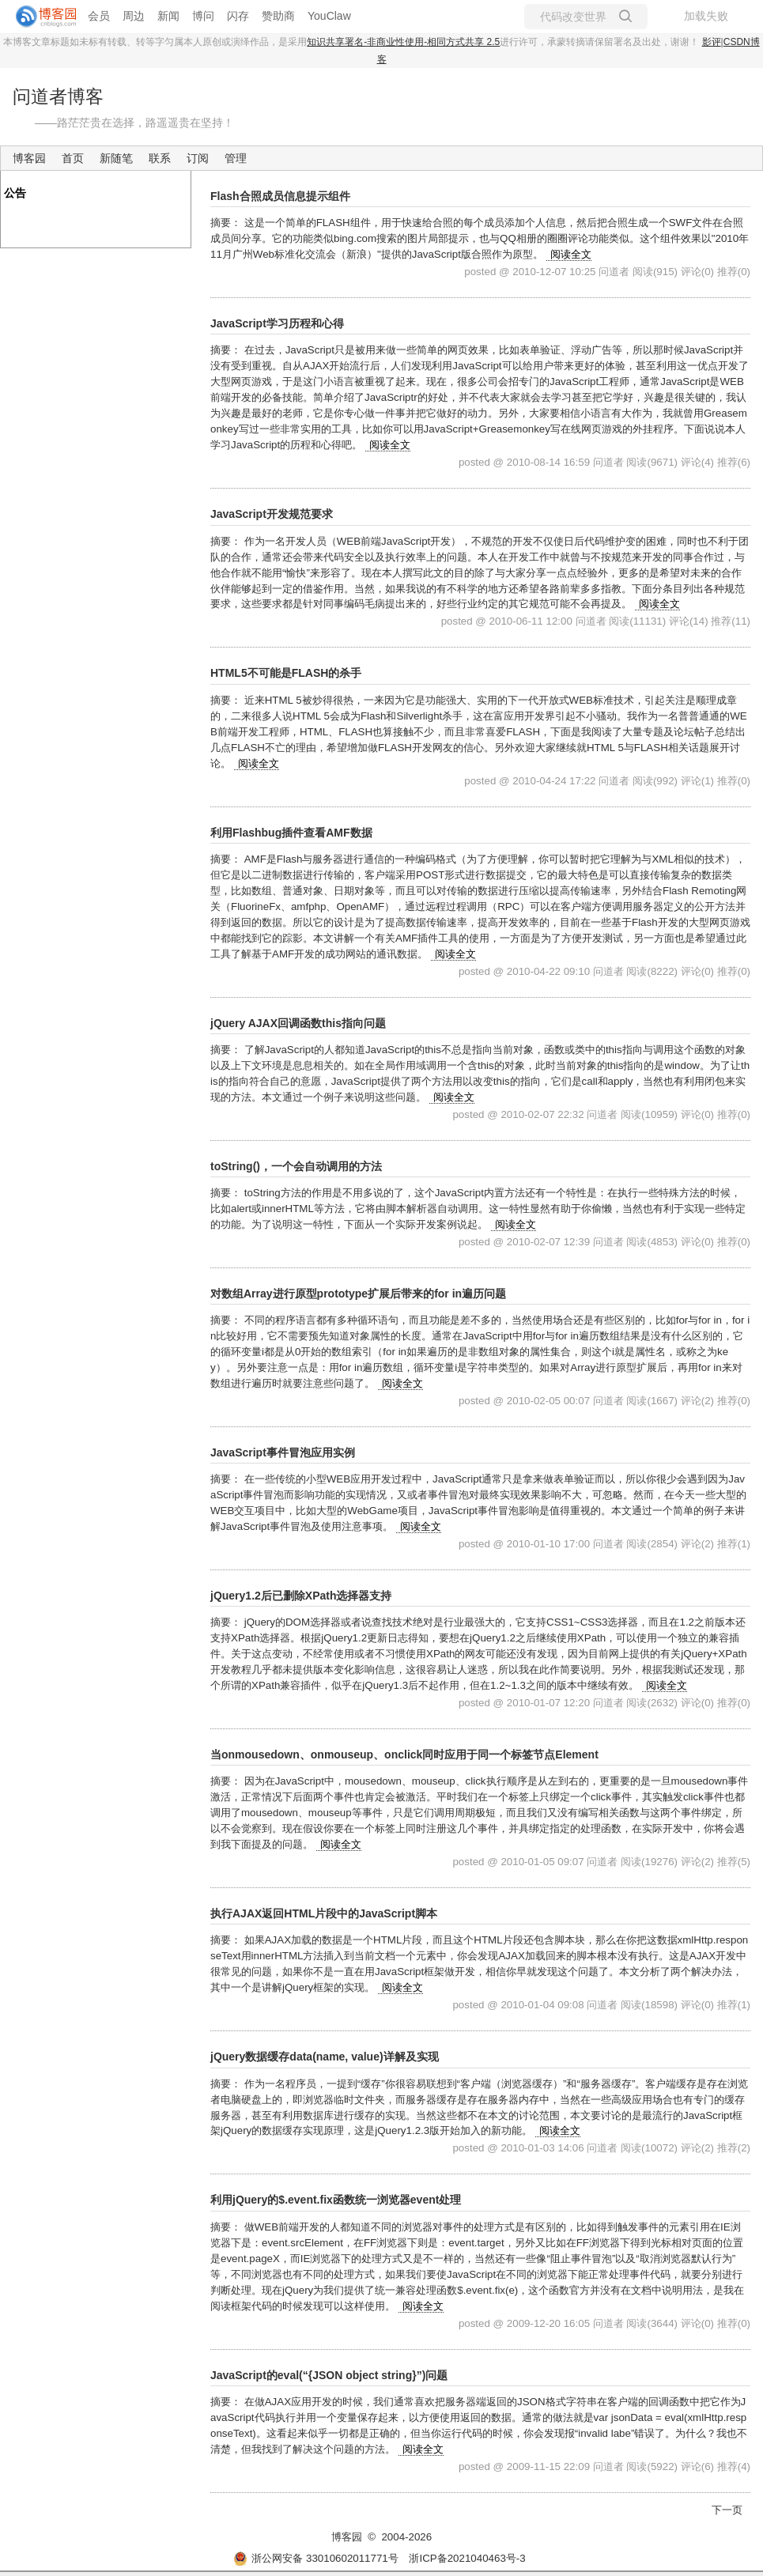 This screenshot has width=763, height=2576. What do you see at coordinates (203, 15) in the screenshot?
I see `博问` at bounding box center [203, 15].